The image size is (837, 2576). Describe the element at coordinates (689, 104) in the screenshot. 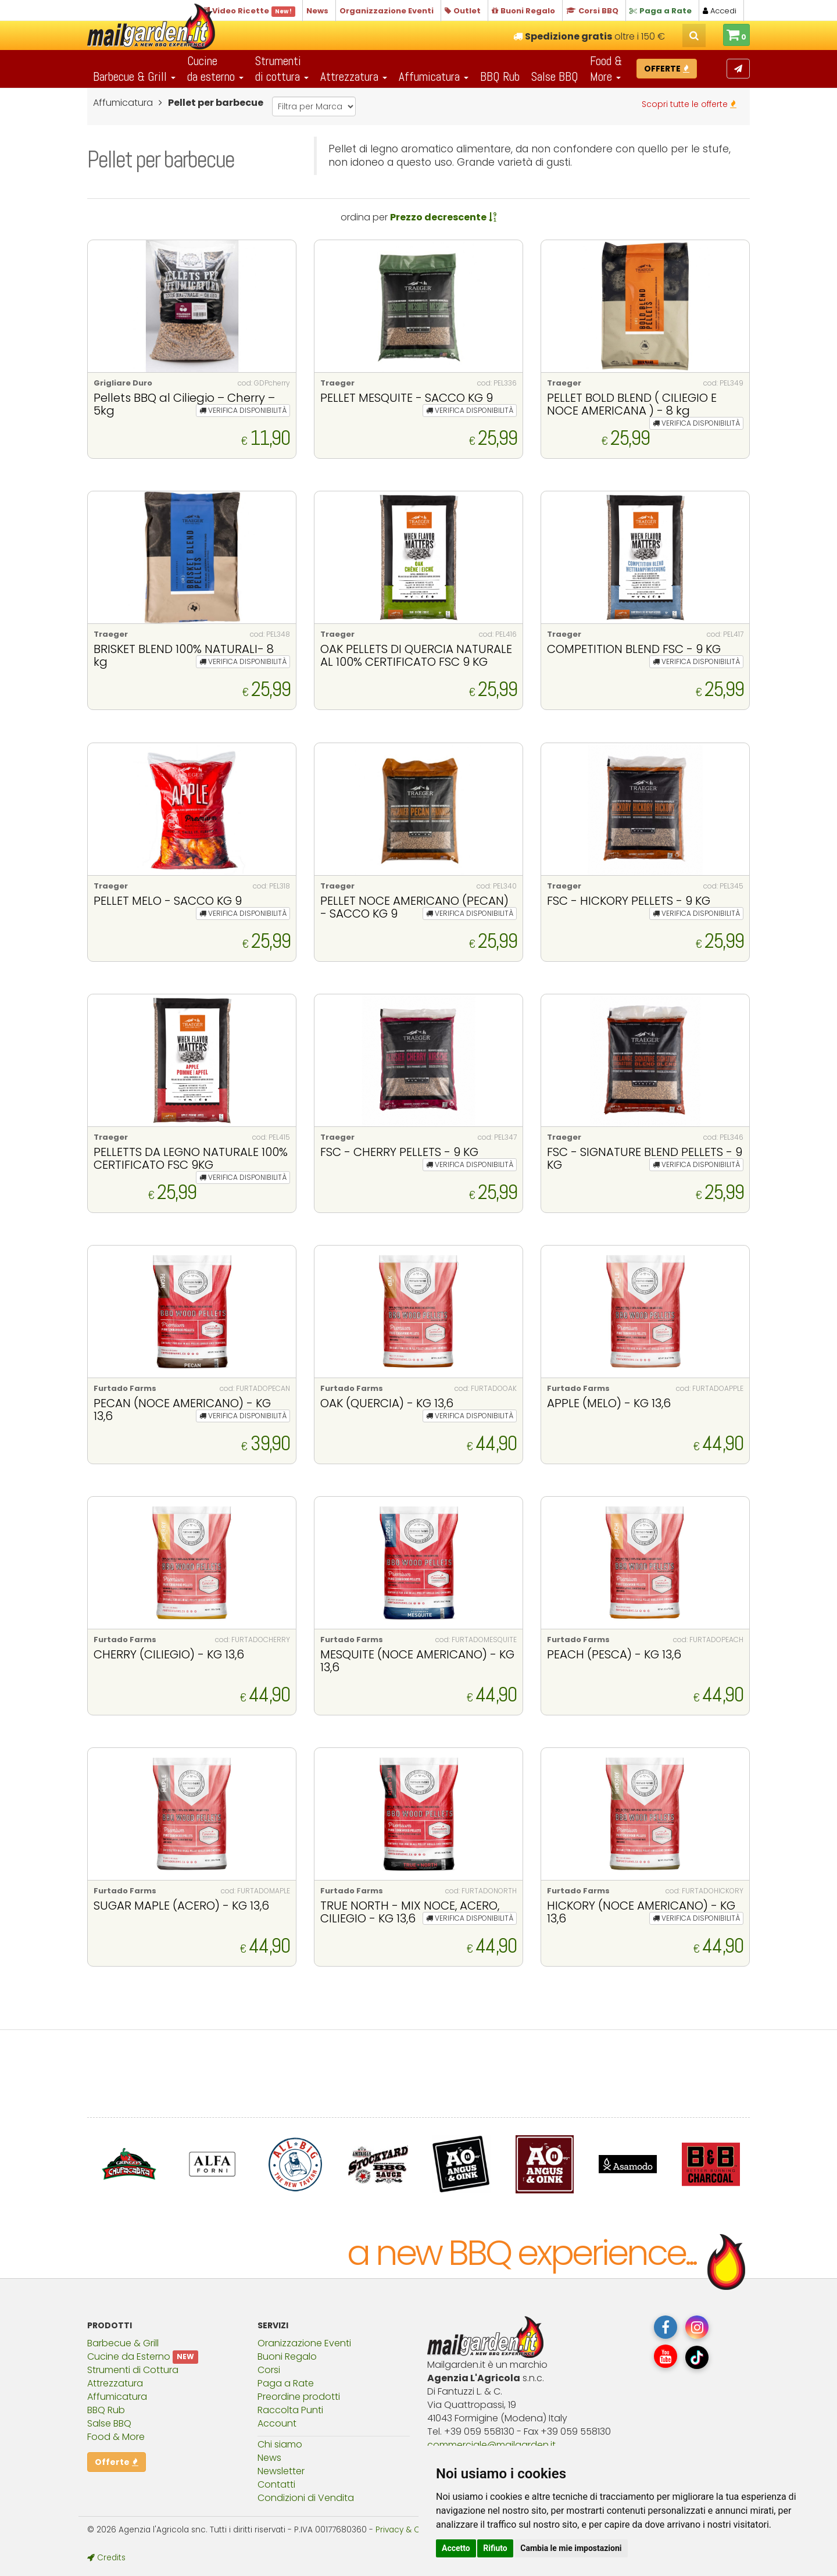

I see `Scopri tutte le offerte` at that location.